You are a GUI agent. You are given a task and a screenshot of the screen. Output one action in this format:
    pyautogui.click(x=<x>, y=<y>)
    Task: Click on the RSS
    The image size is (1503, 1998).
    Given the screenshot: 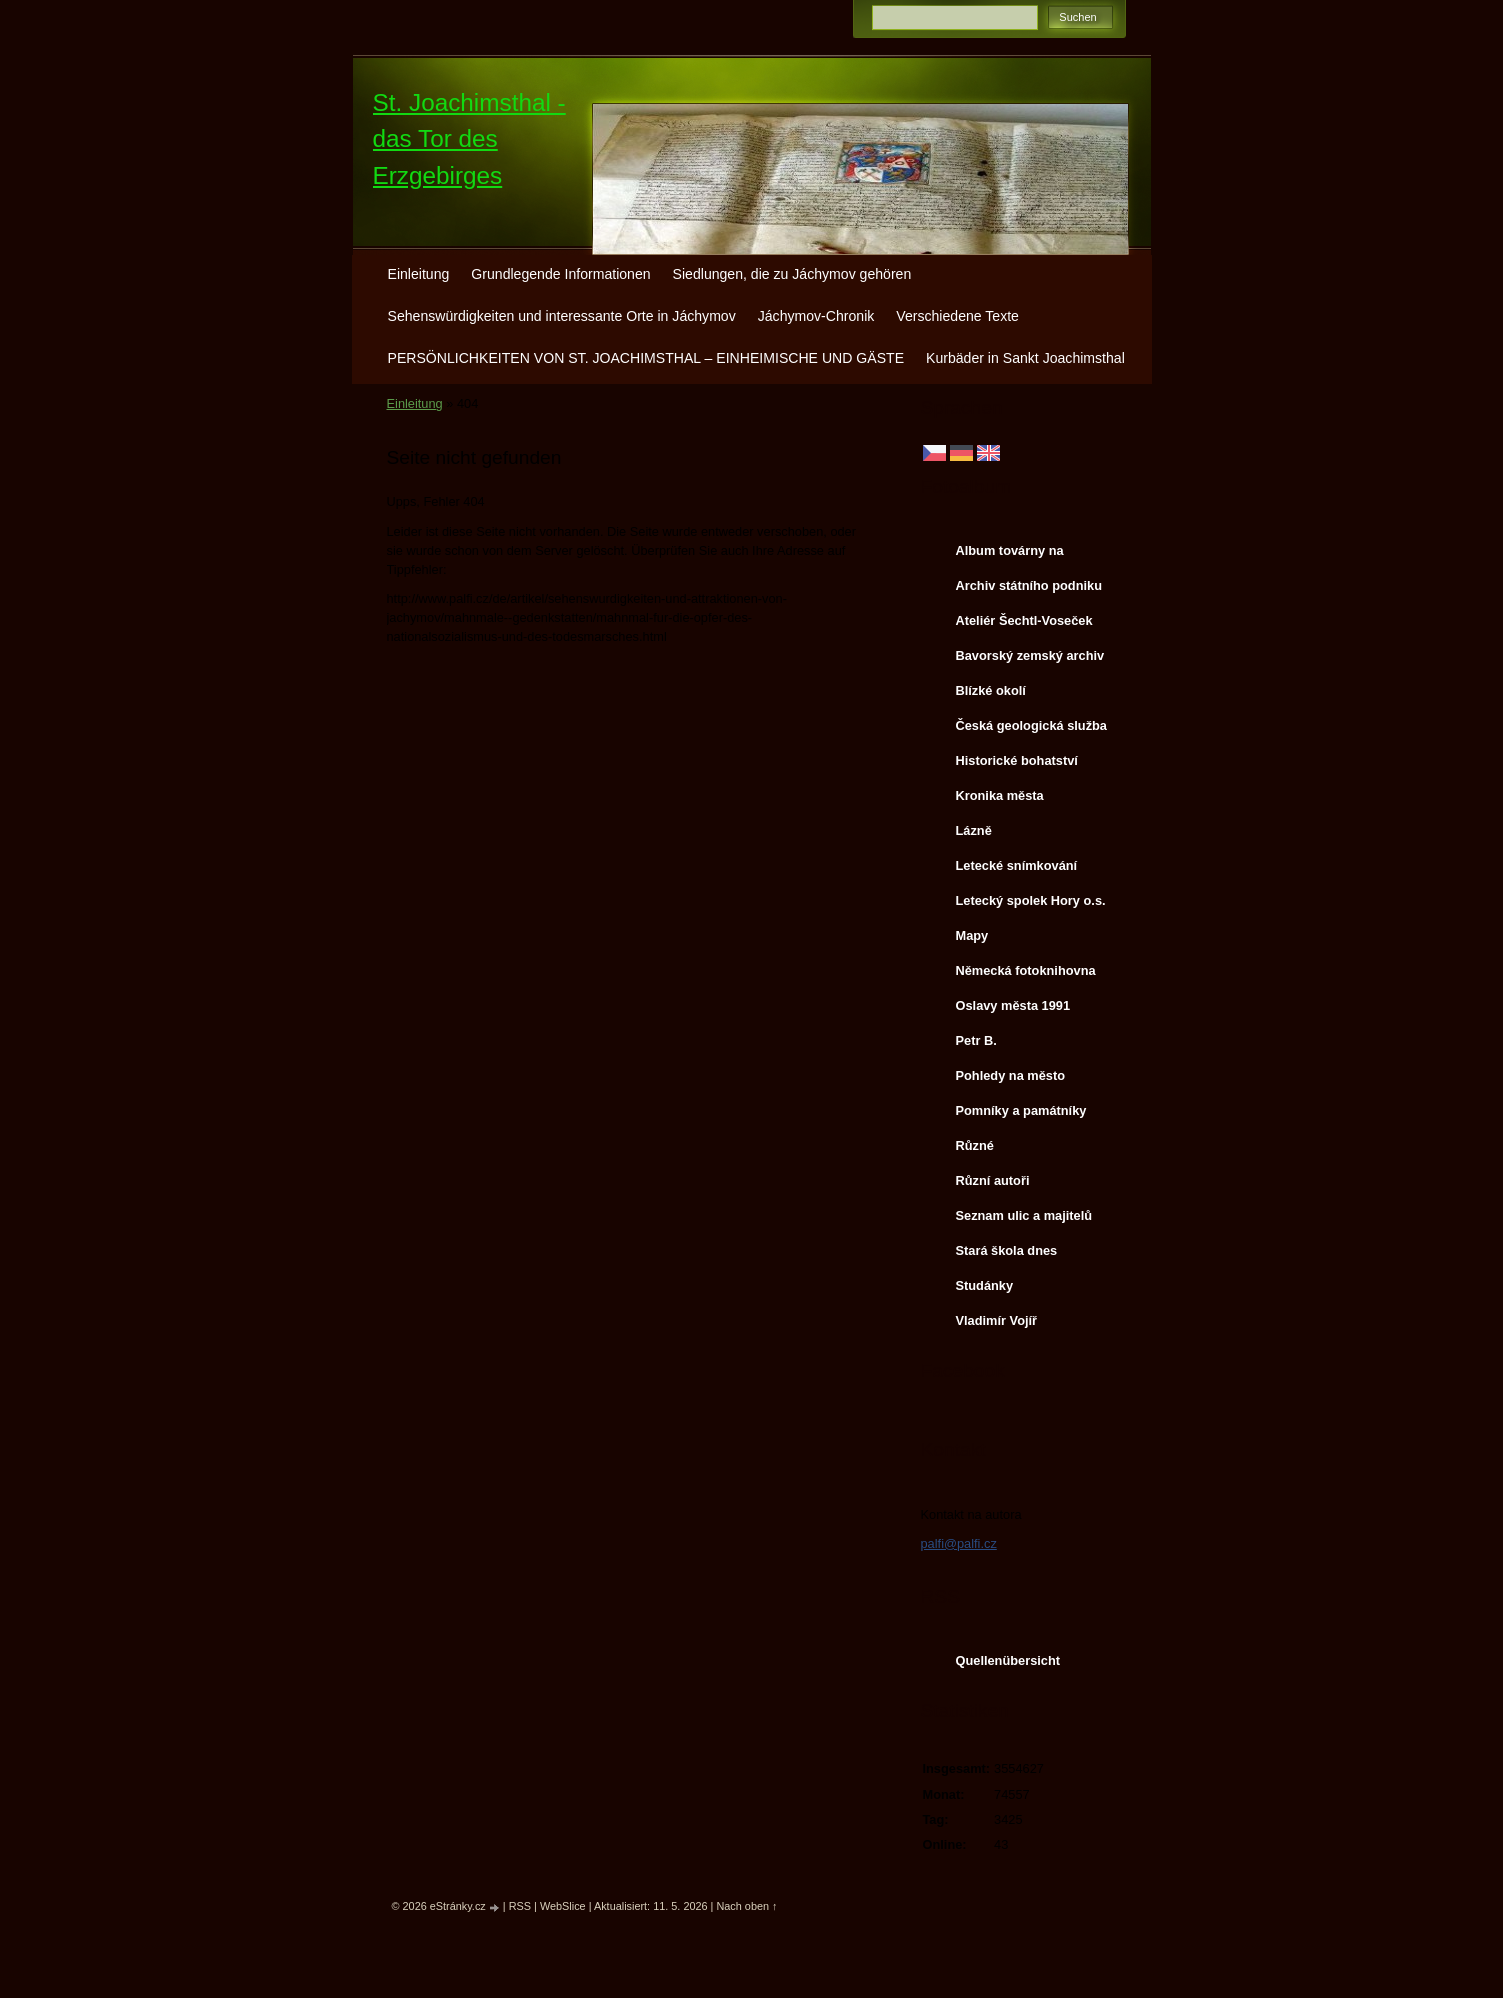 What is the action you would take?
    pyautogui.click(x=520, y=1906)
    